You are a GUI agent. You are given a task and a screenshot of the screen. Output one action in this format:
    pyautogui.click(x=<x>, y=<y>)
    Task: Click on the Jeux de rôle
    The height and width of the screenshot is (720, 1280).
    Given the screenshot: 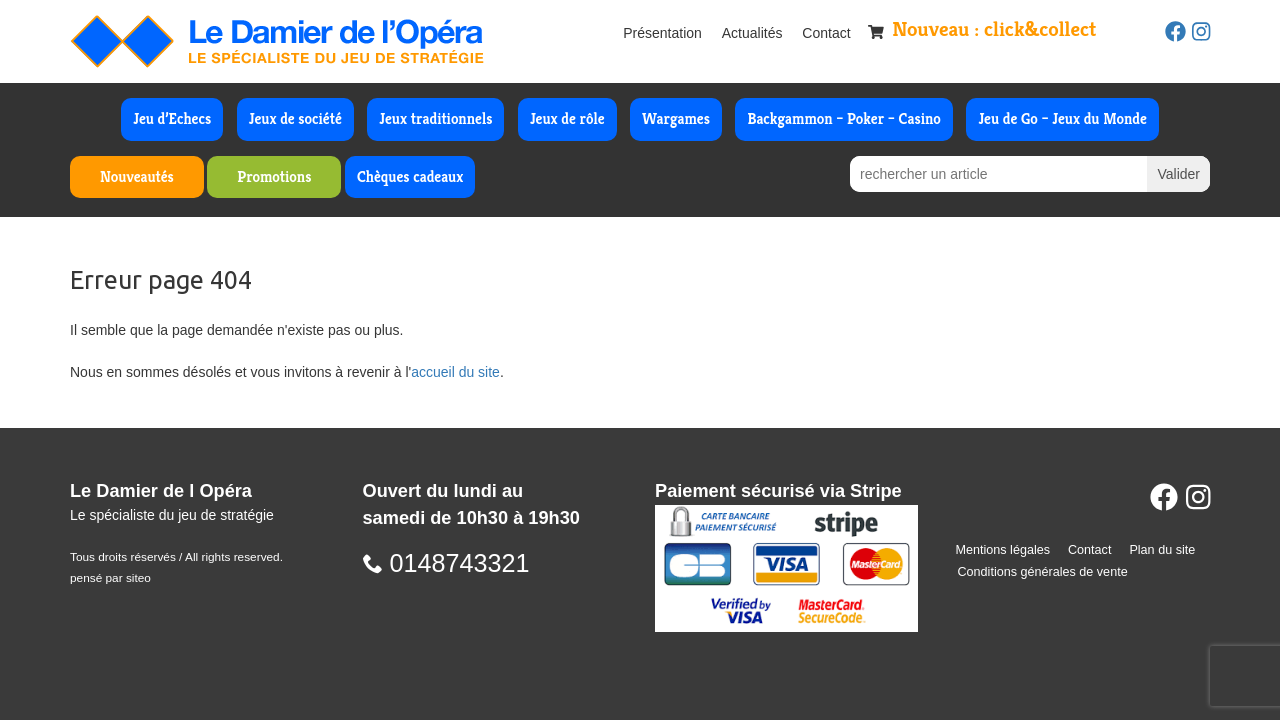 What is the action you would take?
    pyautogui.click(x=567, y=118)
    